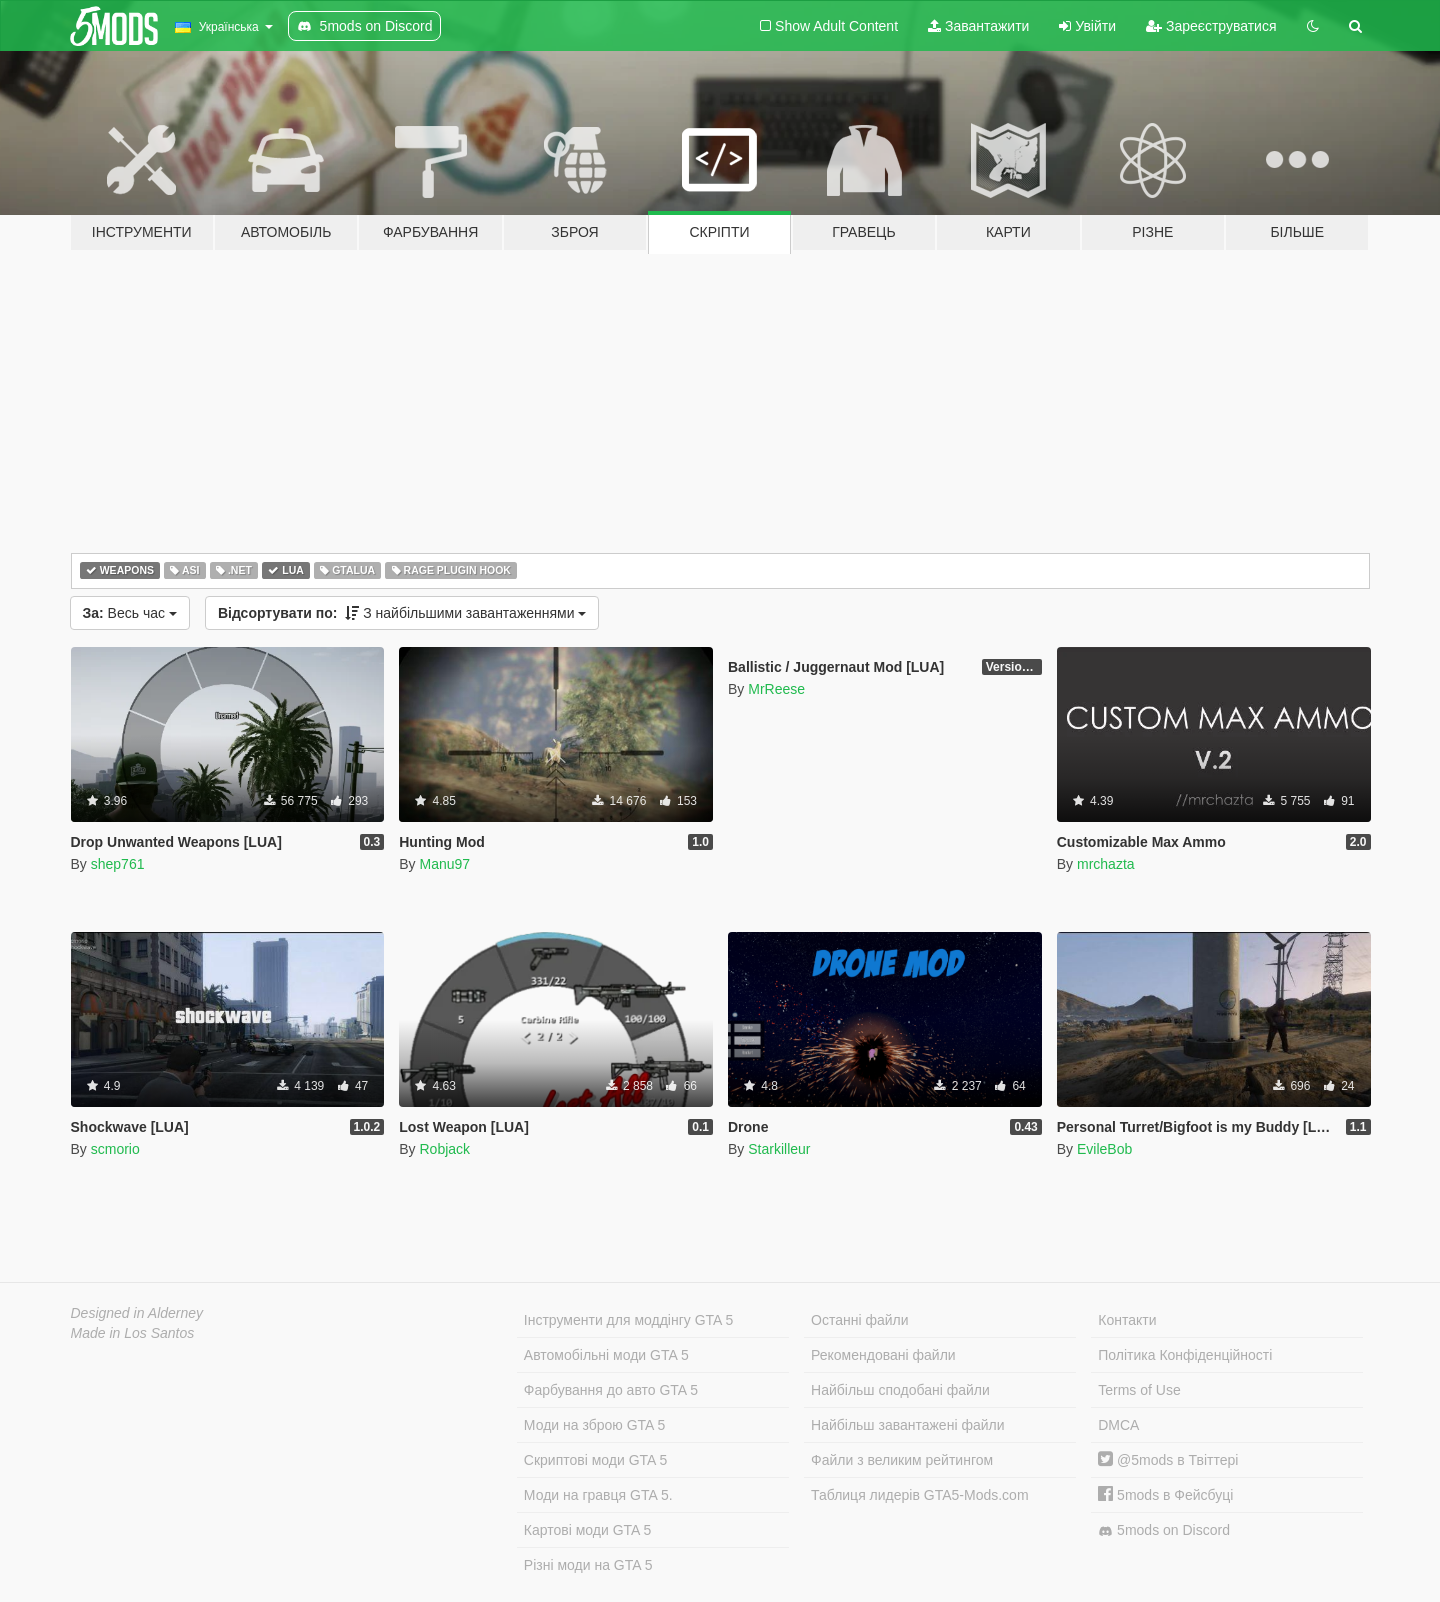 The height and width of the screenshot is (1602, 1440). What do you see at coordinates (920, 1495) in the screenshot?
I see `Таблиця лидерів GTA5-Mods.com` at bounding box center [920, 1495].